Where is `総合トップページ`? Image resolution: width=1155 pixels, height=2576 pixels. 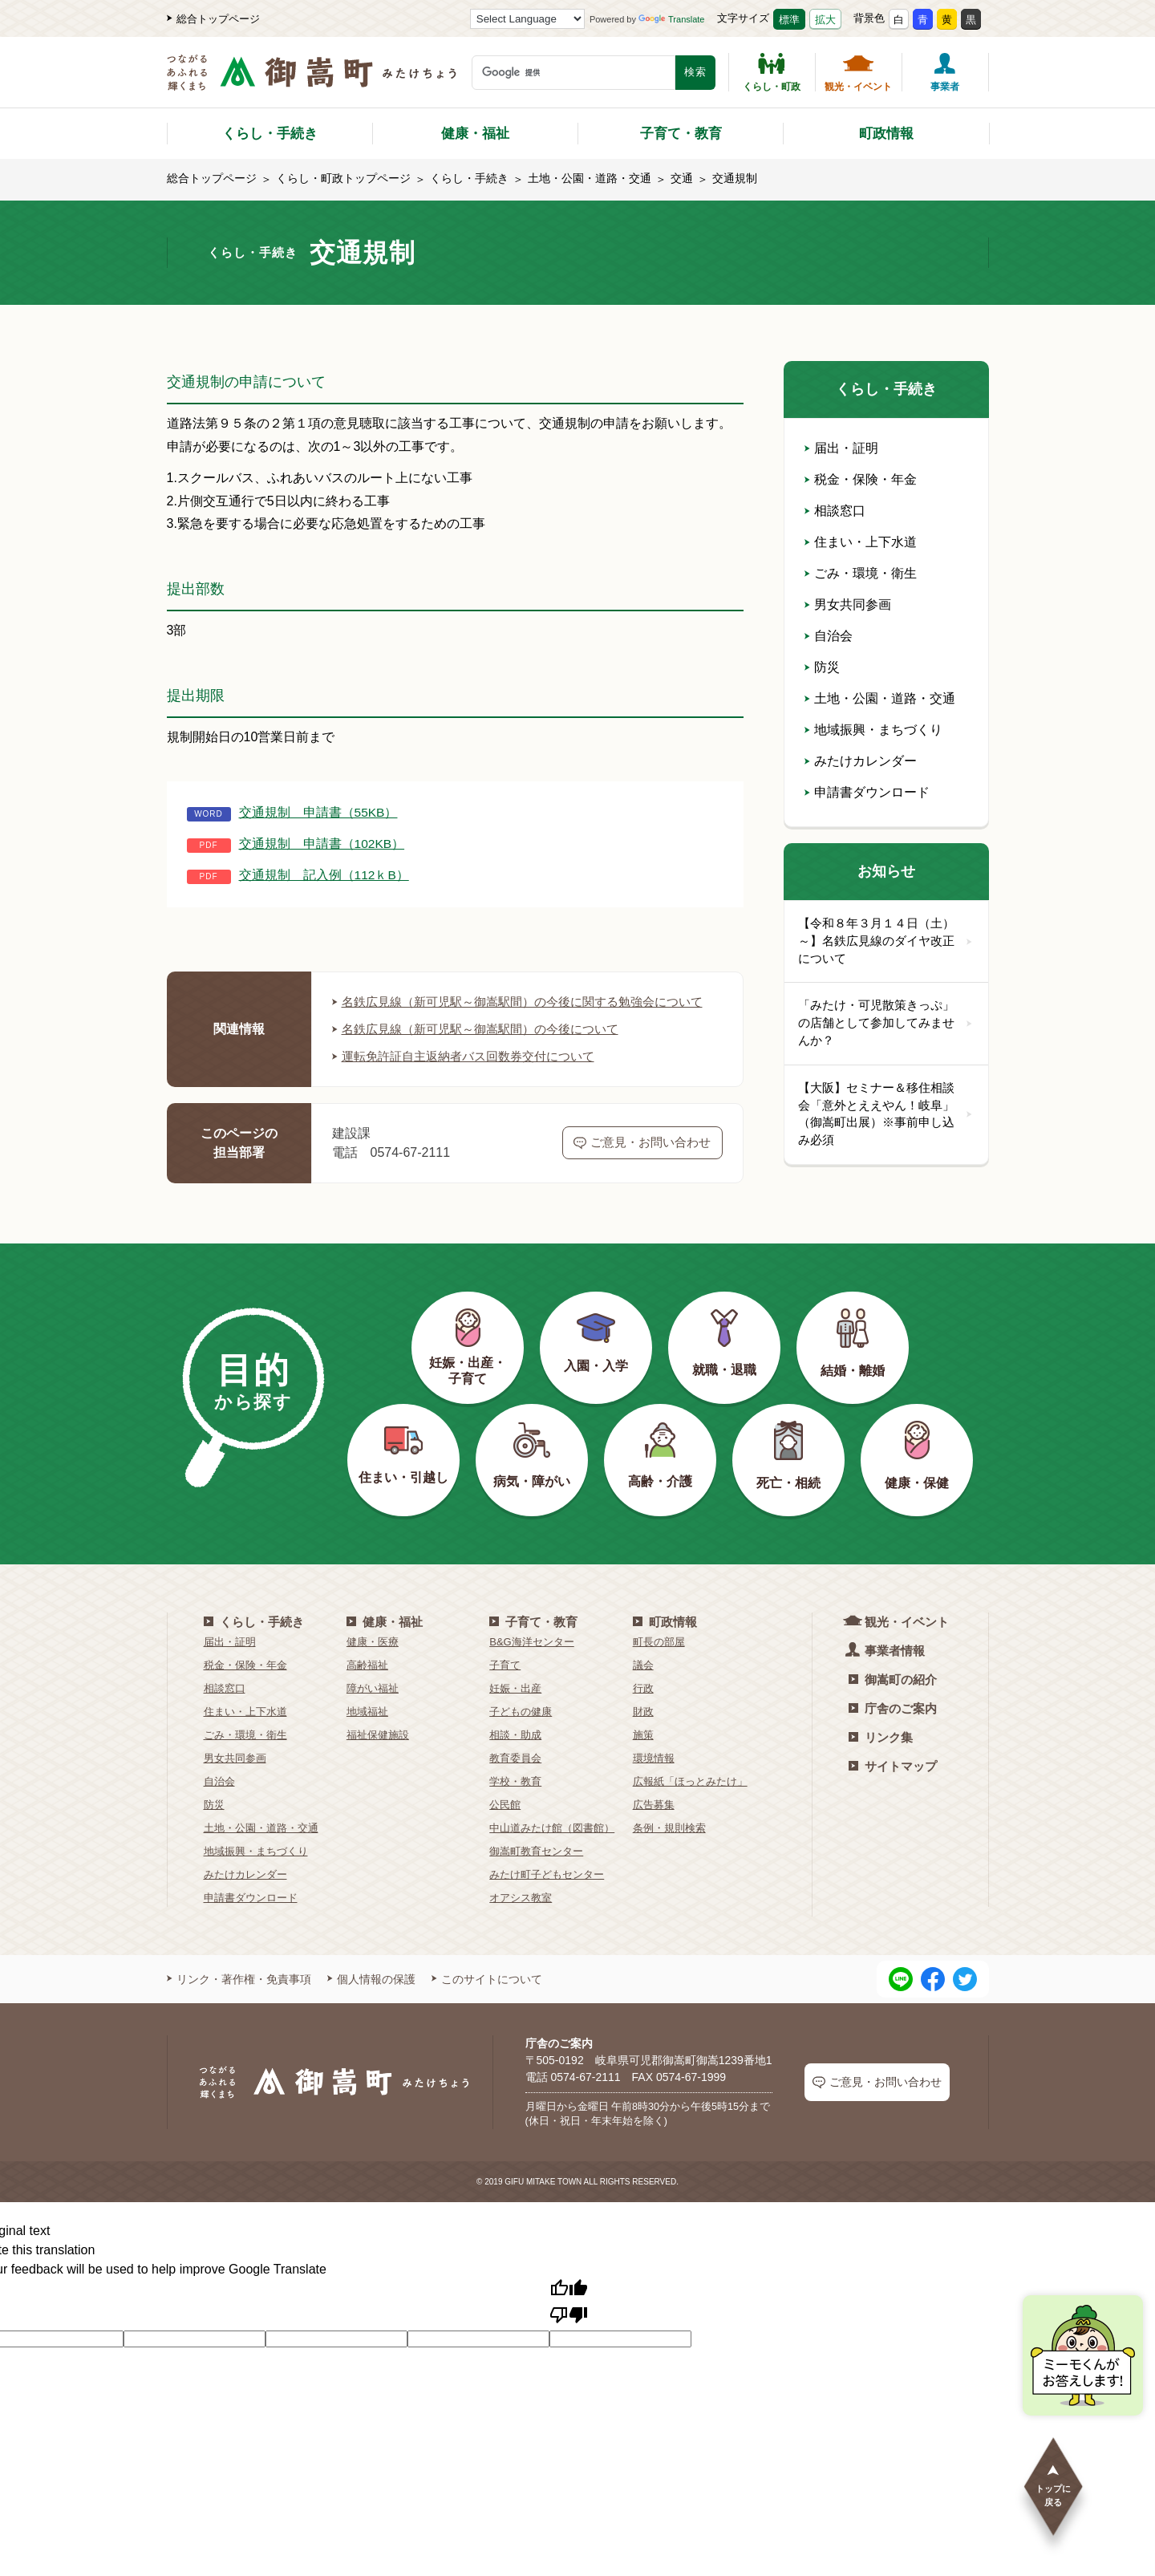
総合トップページ is located at coordinates (213, 19).